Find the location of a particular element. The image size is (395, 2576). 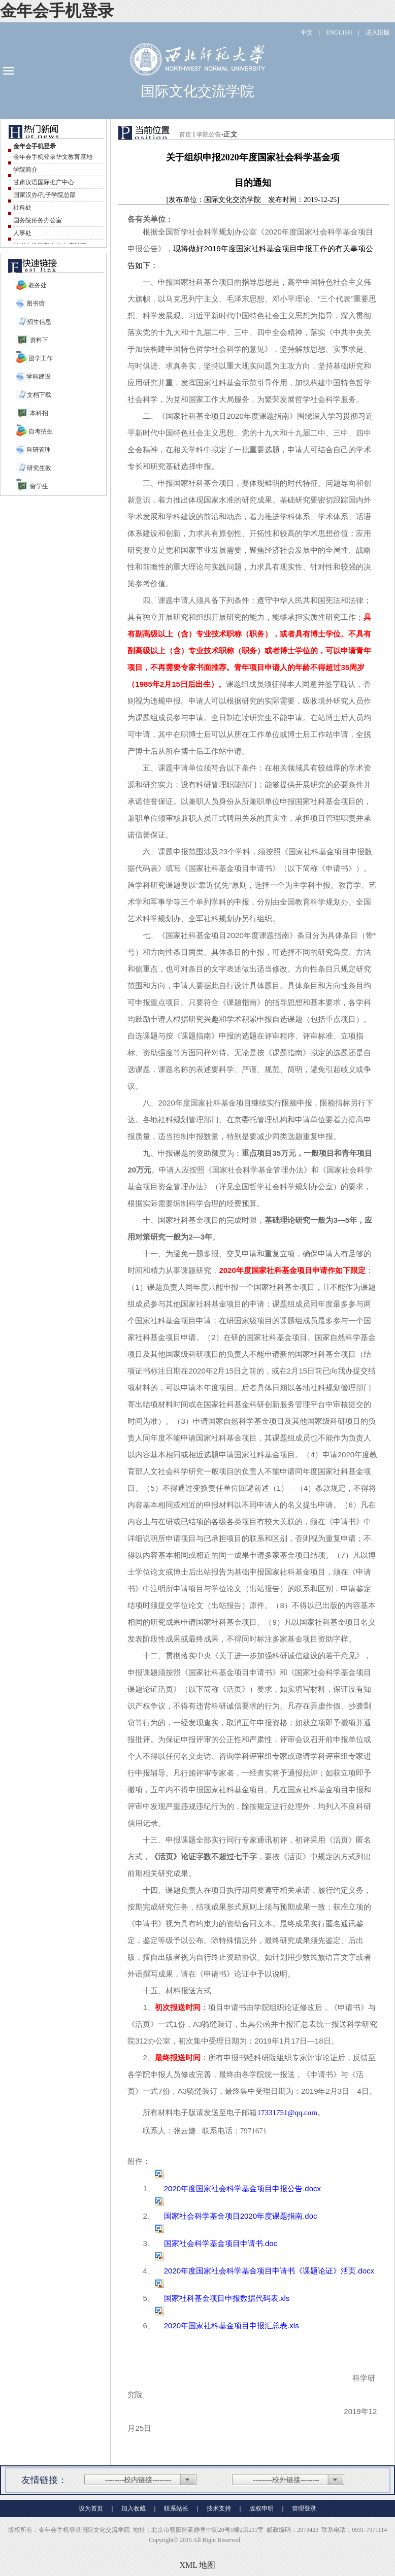

学院公告 is located at coordinates (208, 134).